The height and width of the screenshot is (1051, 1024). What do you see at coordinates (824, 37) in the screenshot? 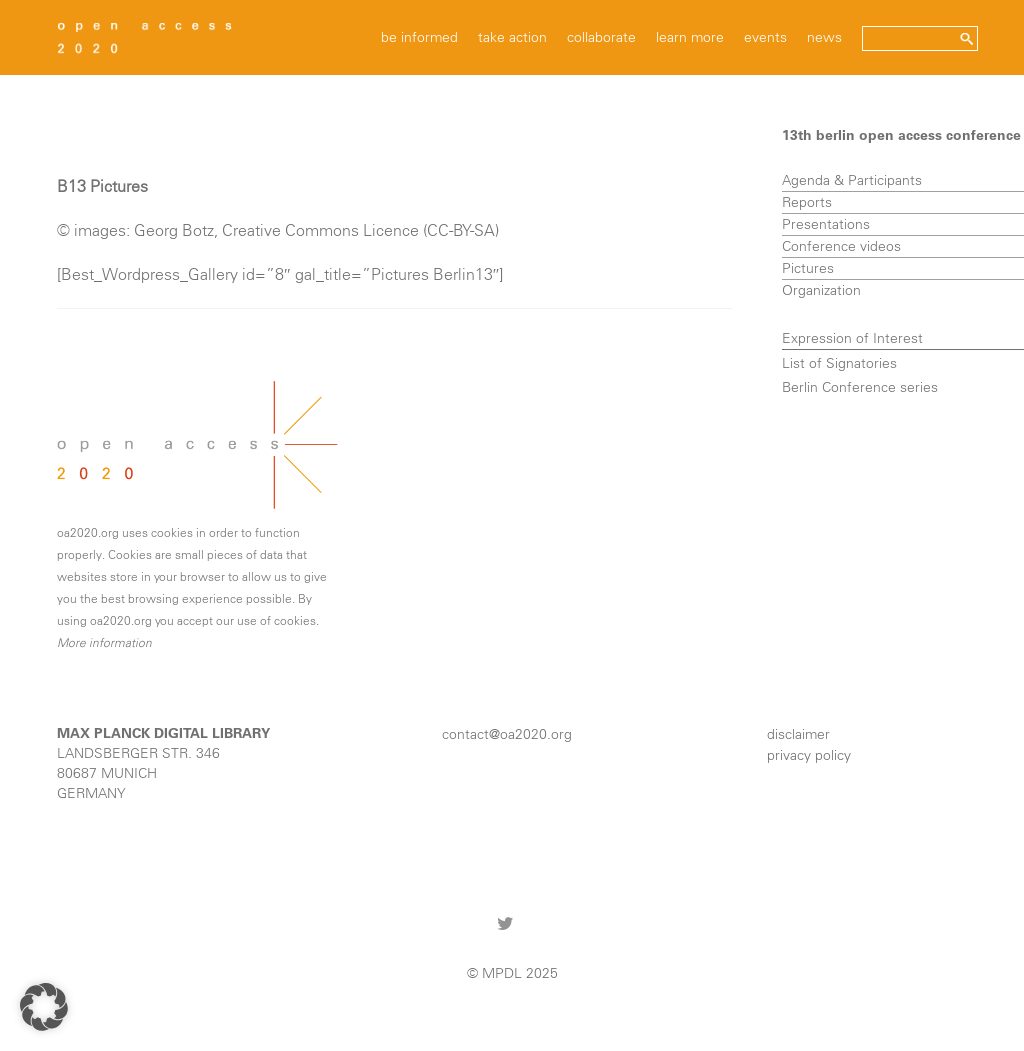
I see `news` at bounding box center [824, 37].